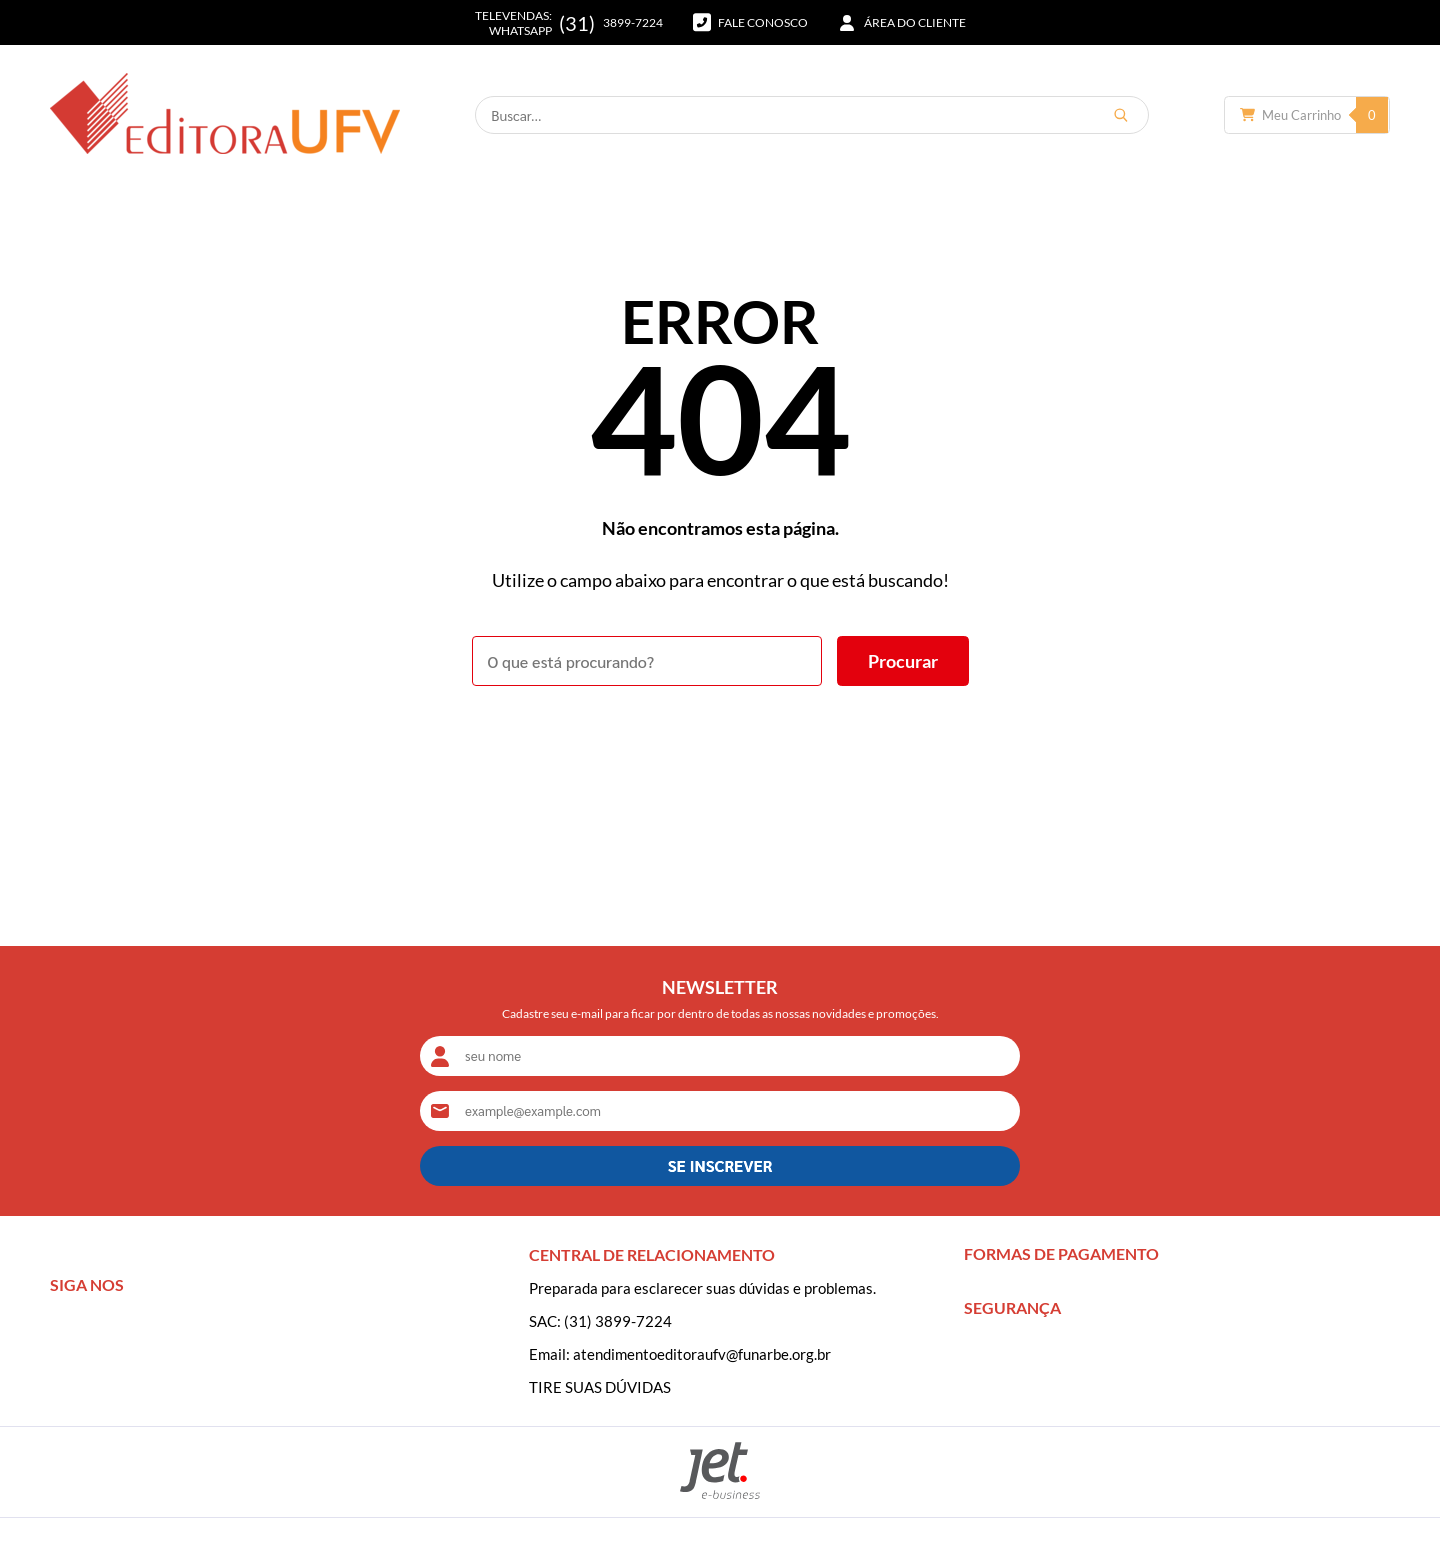  I want to click on TIRE SUAS DÚVIDAS, so click(600, 1387).